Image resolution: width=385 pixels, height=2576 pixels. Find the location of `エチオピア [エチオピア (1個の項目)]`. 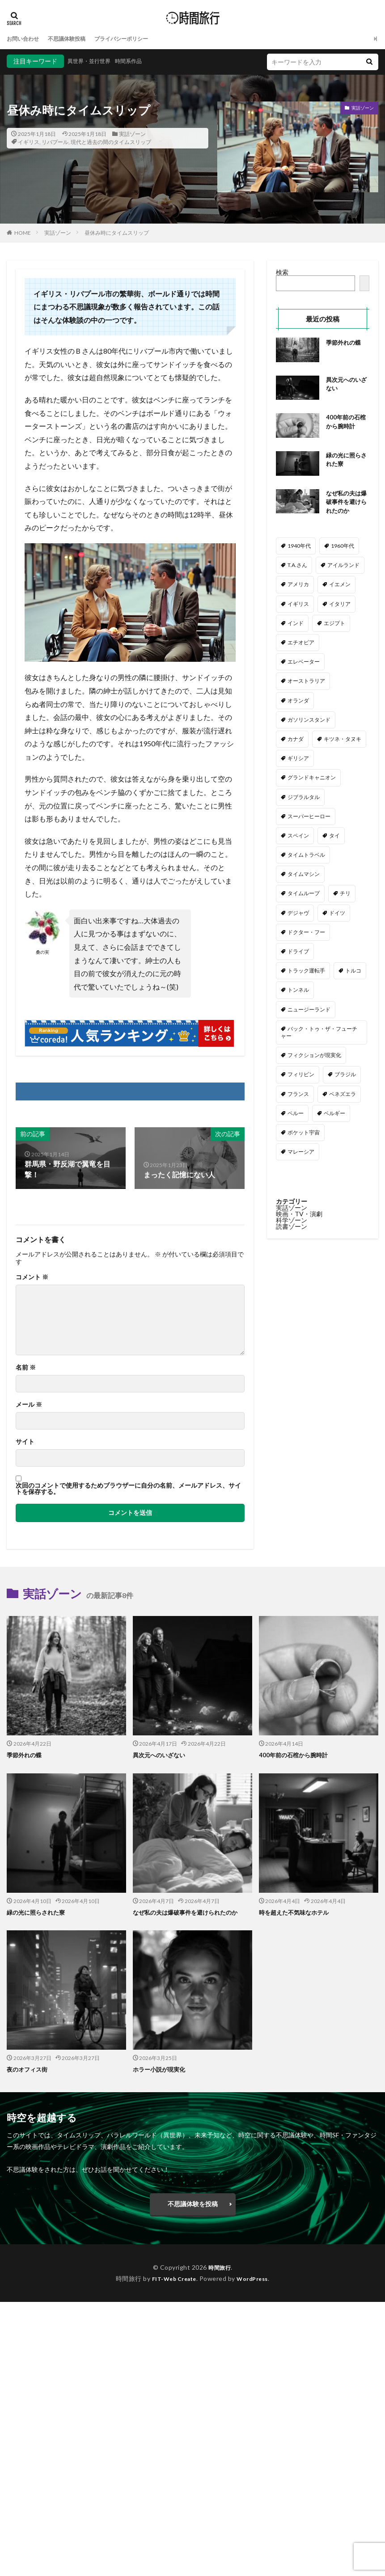

エチオピア [エチオピア (1個の項目)] is located at coordinates (301, 644).